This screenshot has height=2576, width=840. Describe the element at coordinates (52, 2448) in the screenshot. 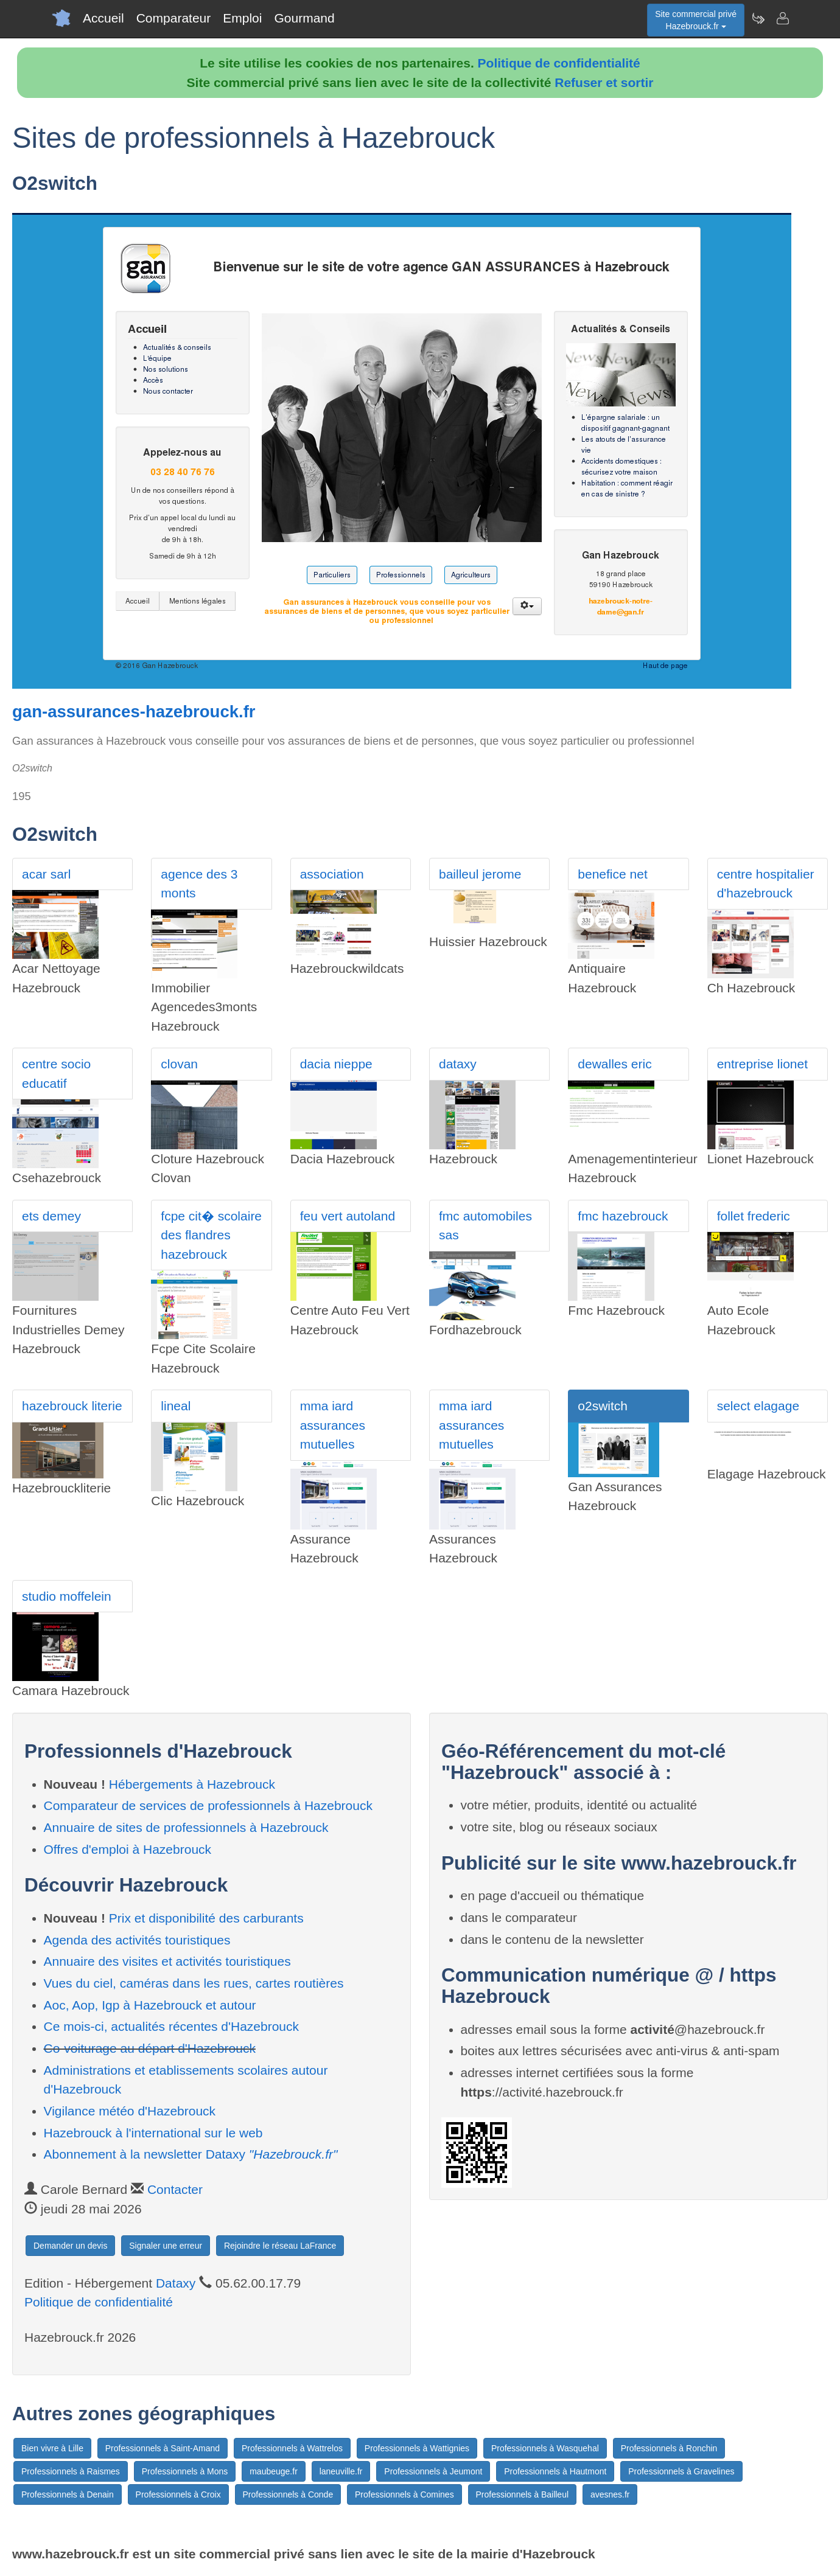

I see `Bien vivre à Lille` at that location.